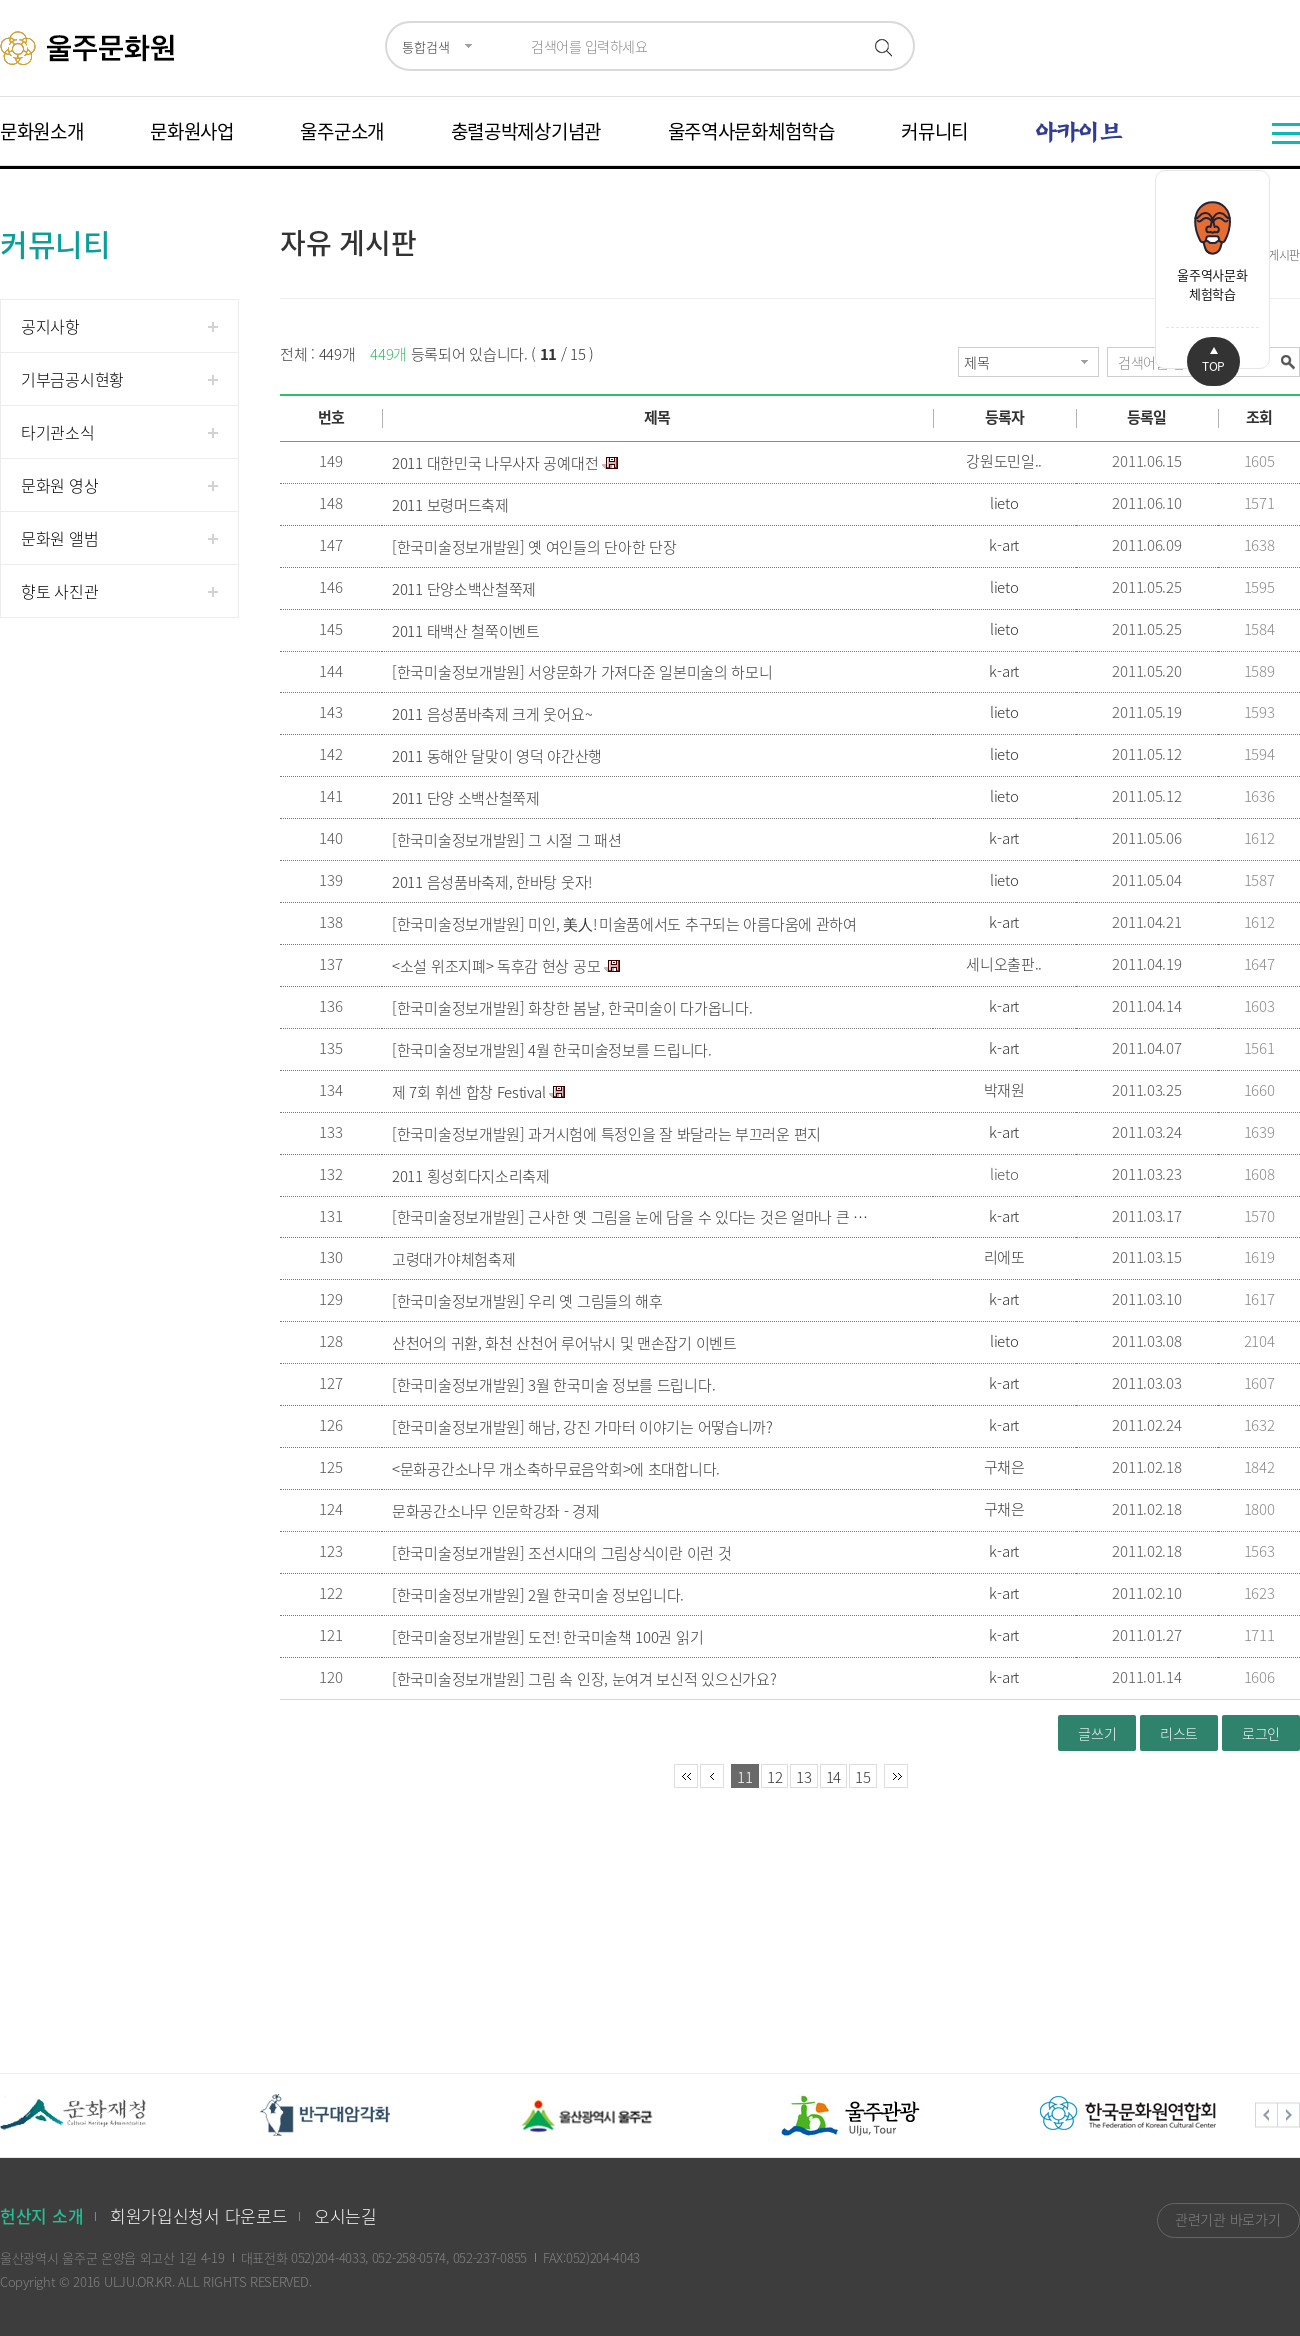 The image size is (1300, 2336). I want to click on 울주문화원, so click(90, 48).